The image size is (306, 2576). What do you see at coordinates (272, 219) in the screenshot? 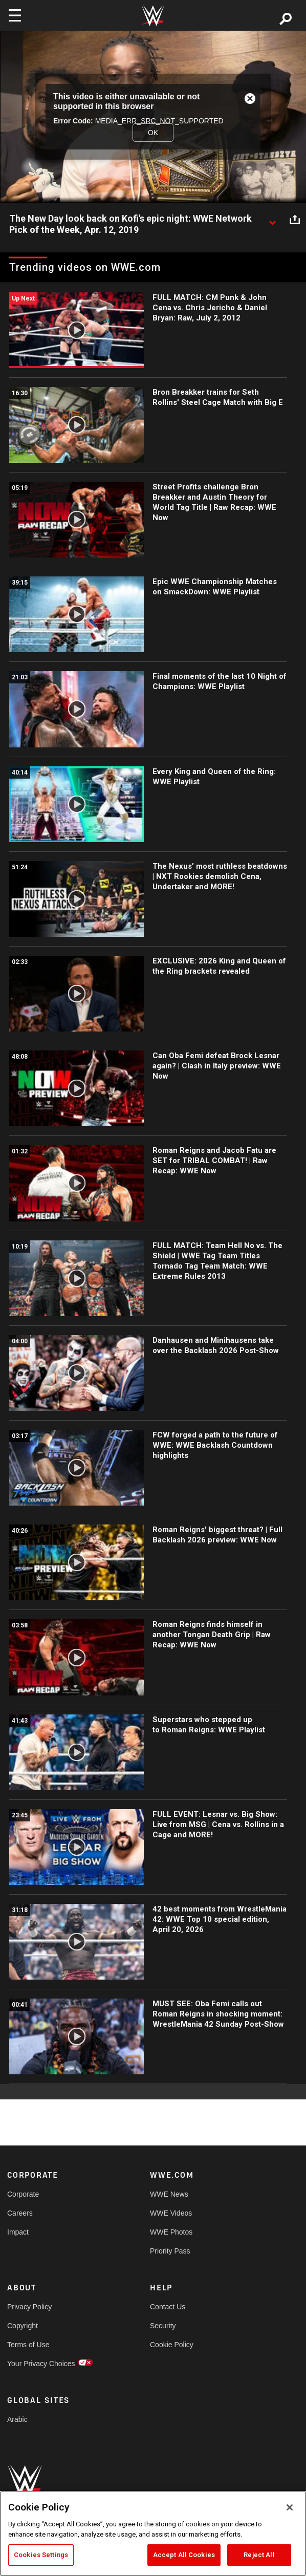
I see `[Show video description]` at bounding box center [272, 219].